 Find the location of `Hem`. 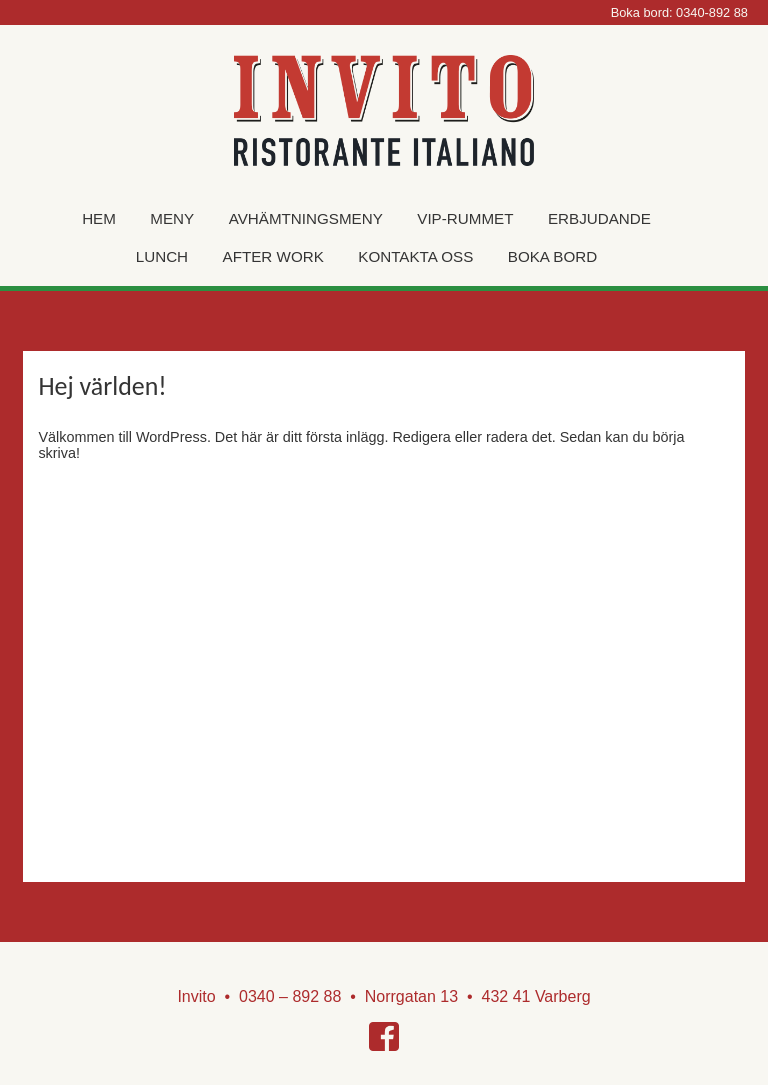

Hem is located at coordinates (99, 218).